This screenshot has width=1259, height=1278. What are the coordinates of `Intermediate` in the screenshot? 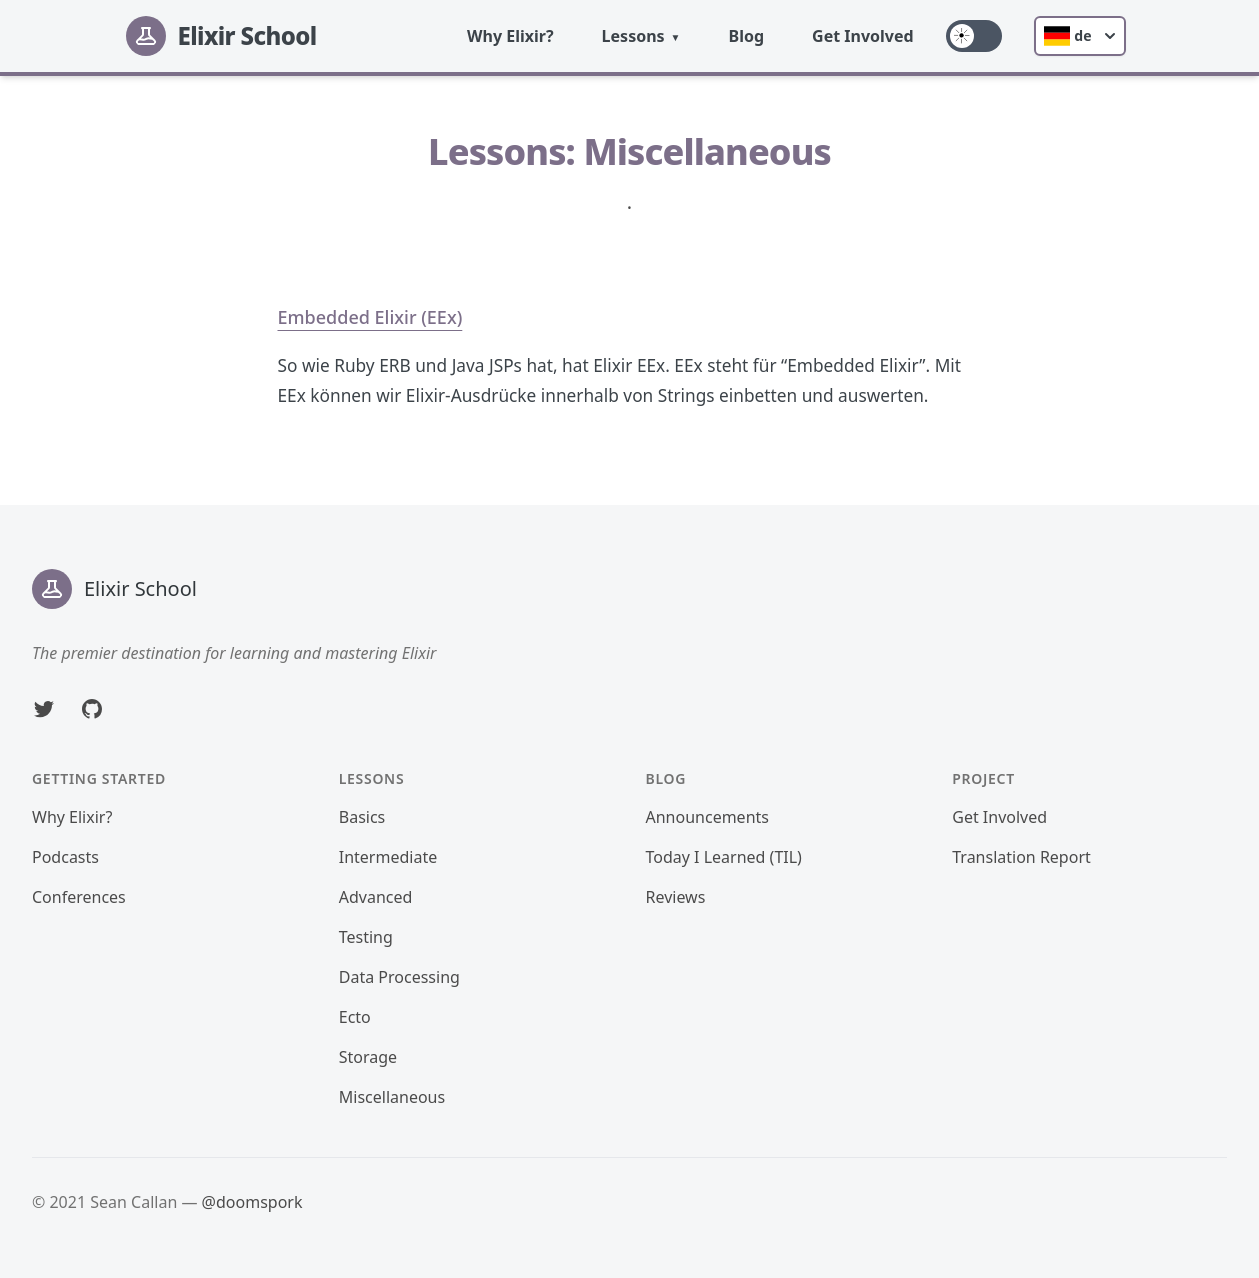 It's located at (388, 857).